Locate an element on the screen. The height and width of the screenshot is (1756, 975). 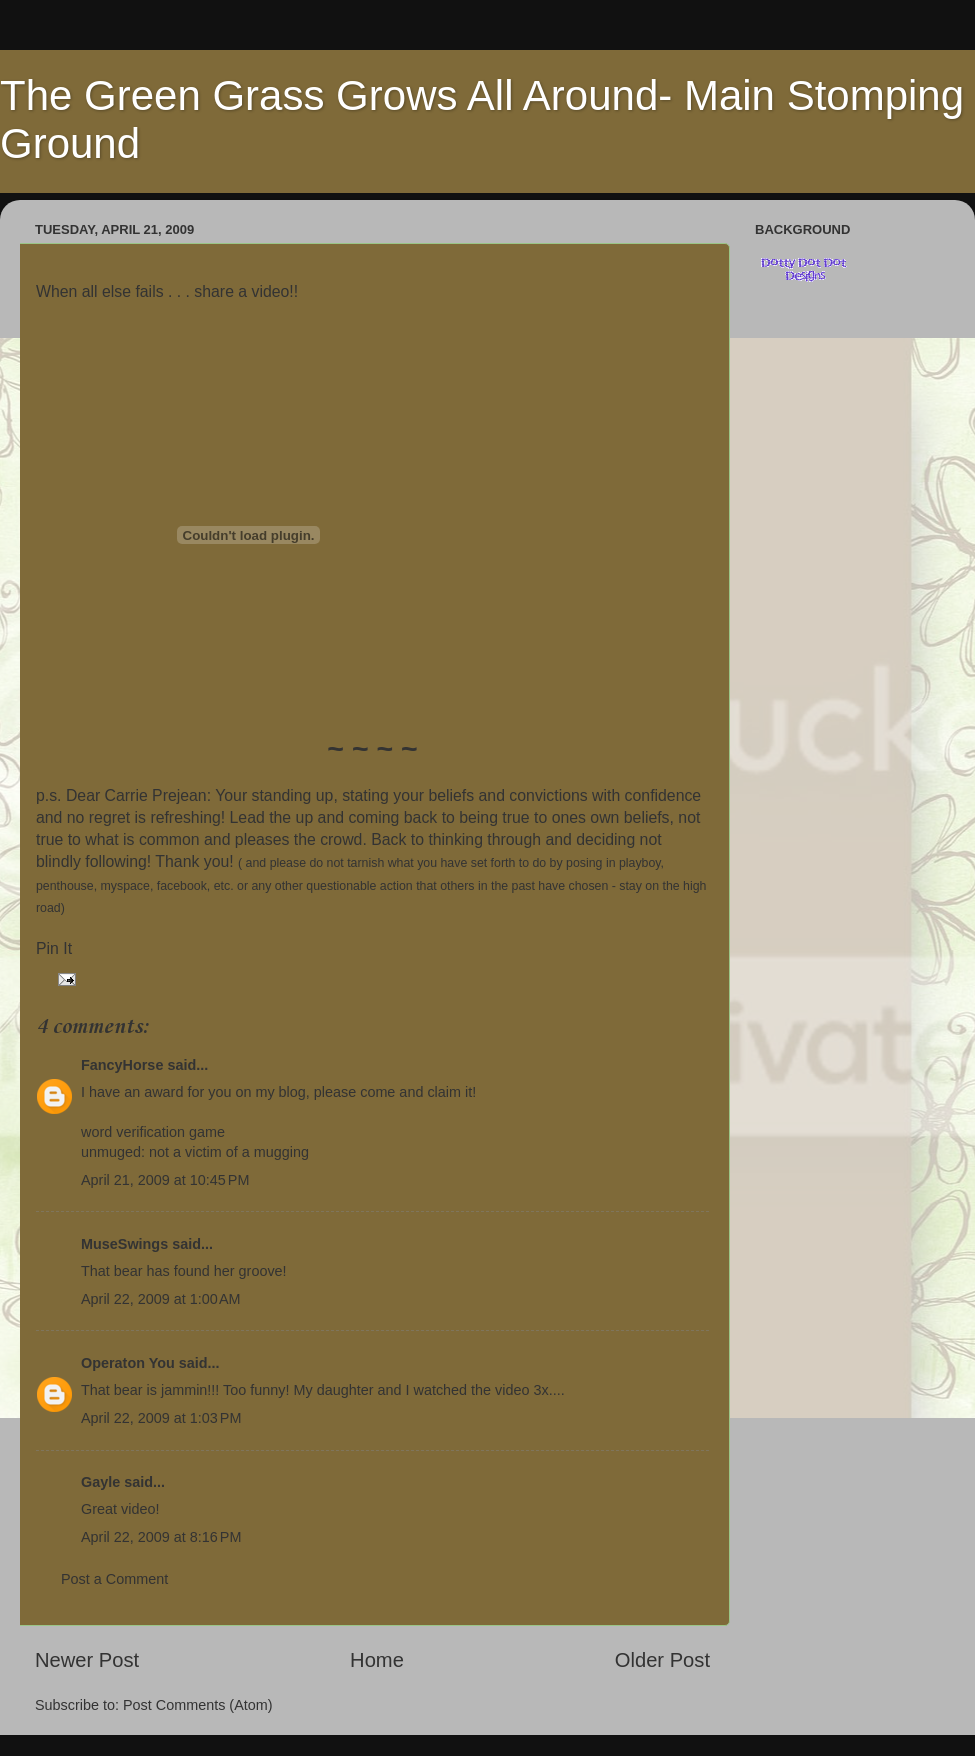
Post a Comment is located at coordinates (114, 1579).